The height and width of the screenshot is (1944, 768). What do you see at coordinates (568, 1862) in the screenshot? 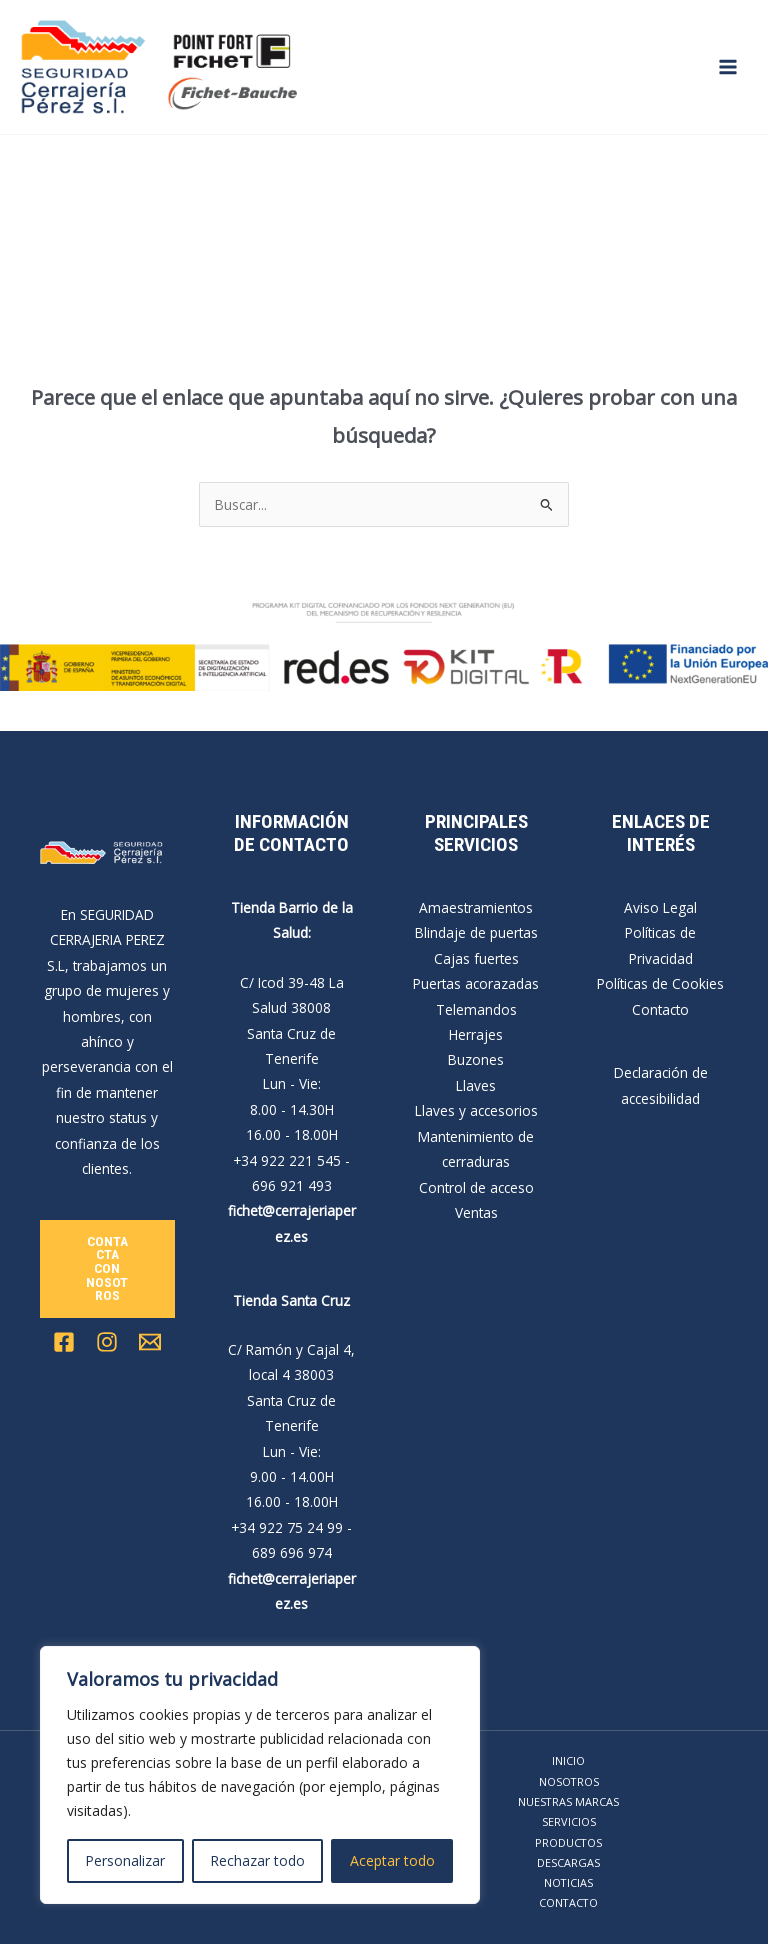
I see `DESCARGAS` at bounding box center [568, 1862].